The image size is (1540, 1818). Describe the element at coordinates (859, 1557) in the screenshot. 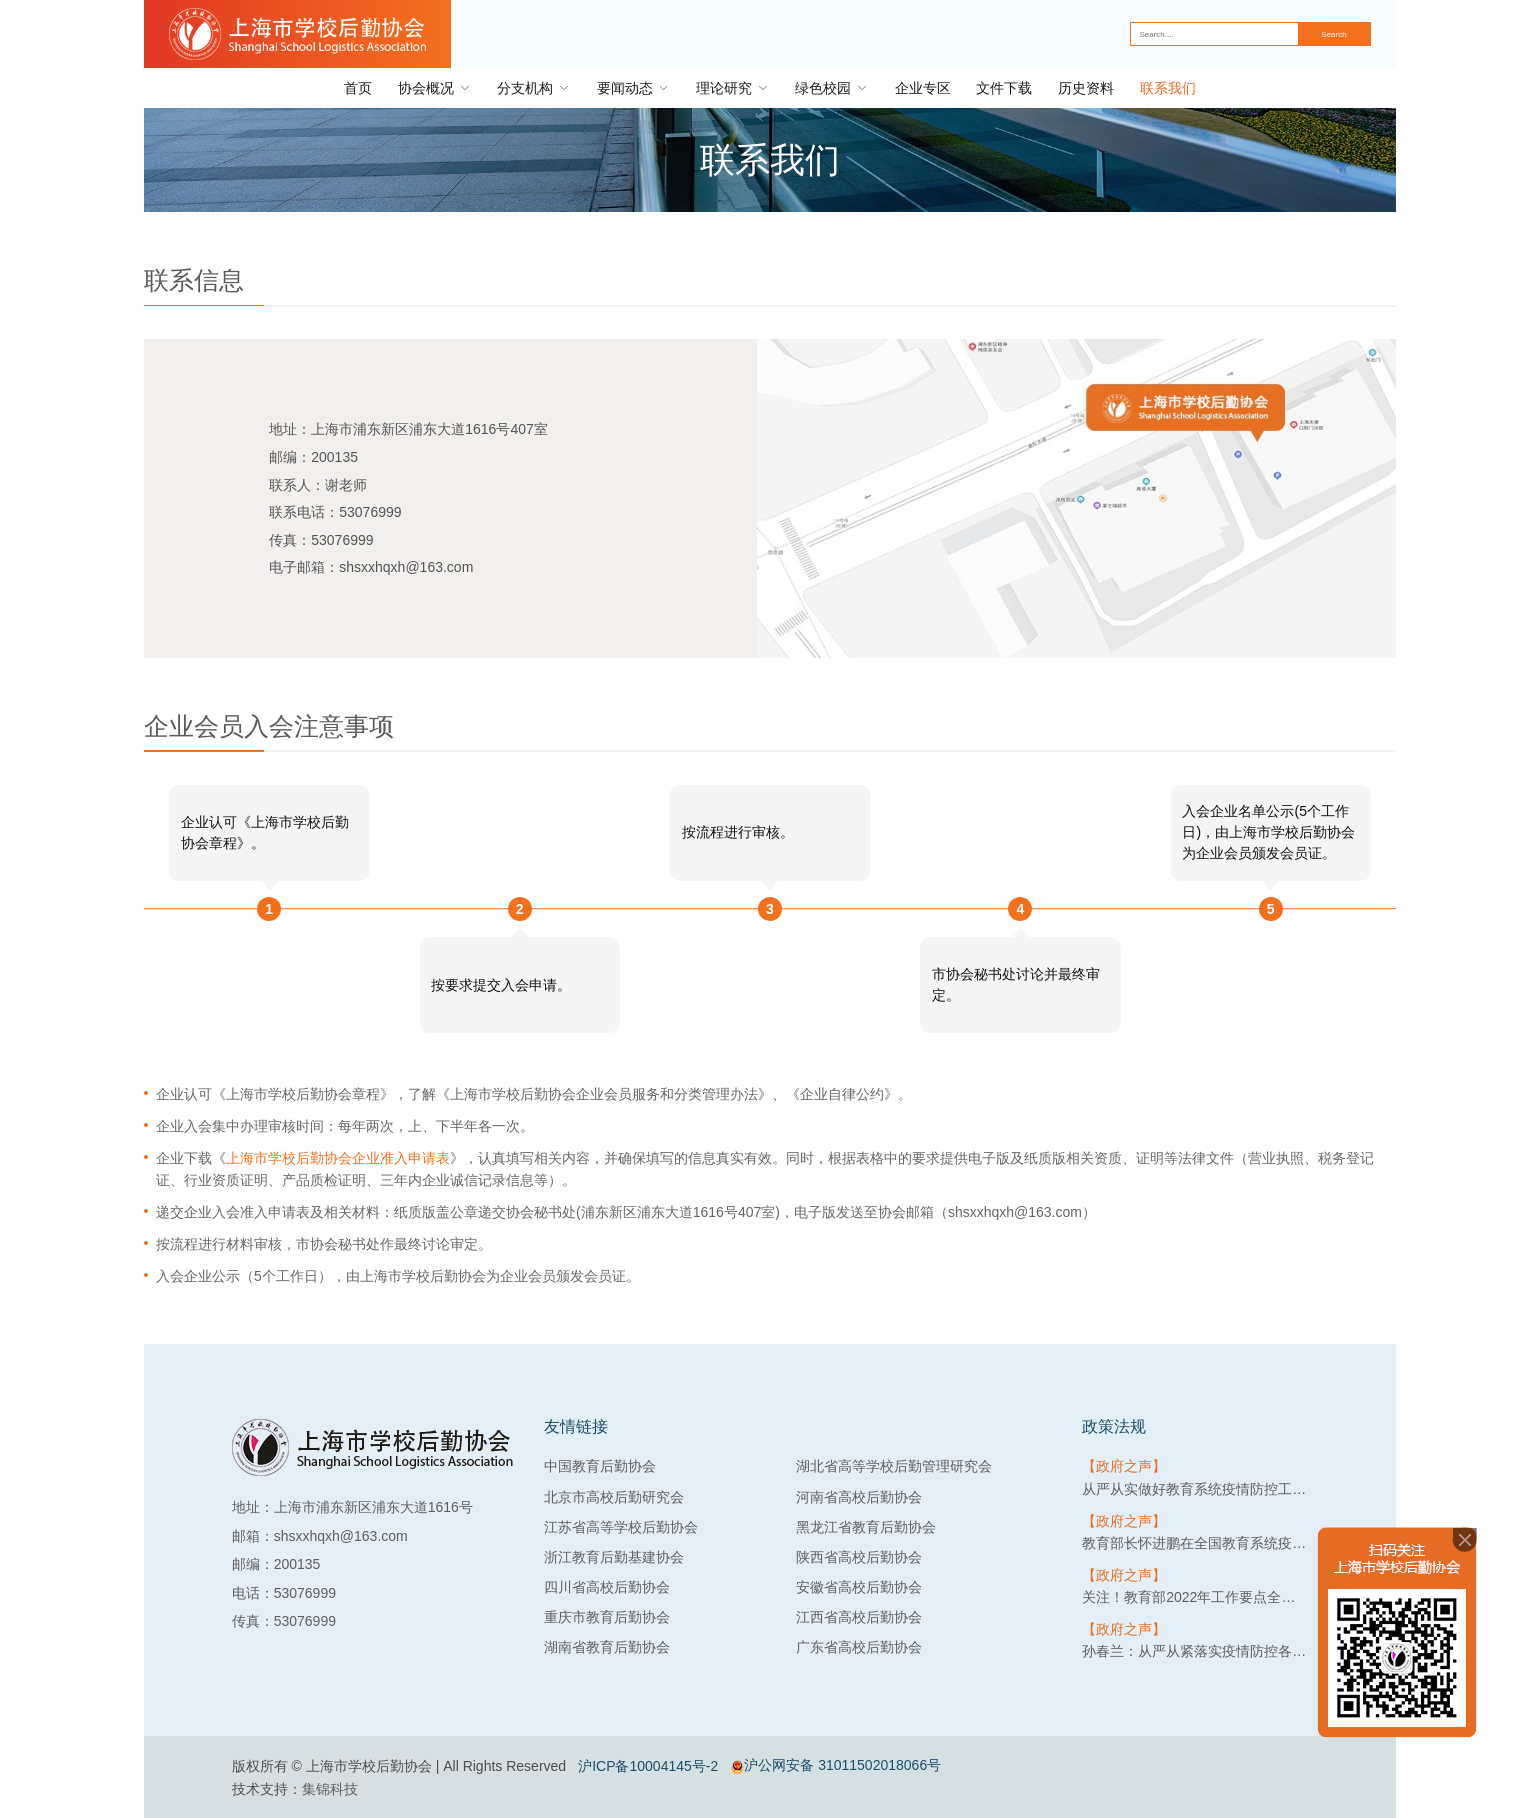

I see `陕西省高校后勤协会` at that location.